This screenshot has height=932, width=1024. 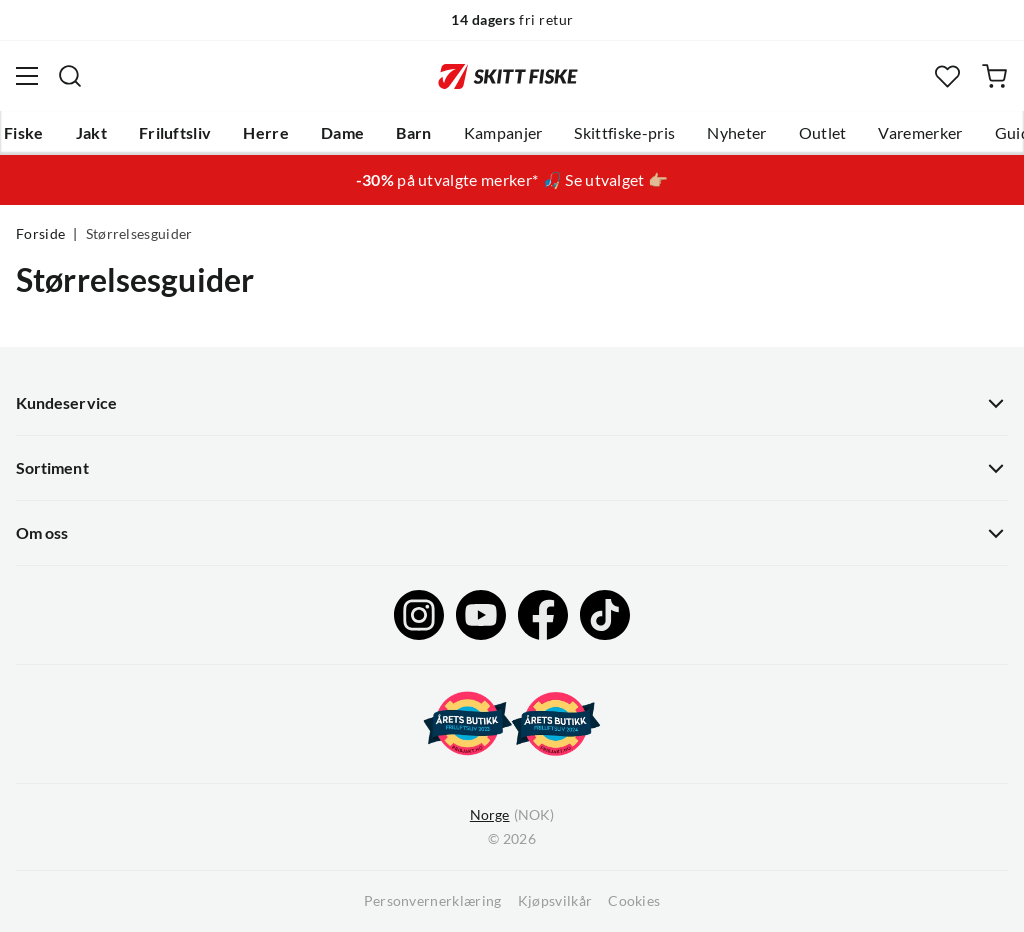 What do you see at coordinates (175, 133) in the screenshot?
I see `Friluftsliv` at bounding box center [175, 133].